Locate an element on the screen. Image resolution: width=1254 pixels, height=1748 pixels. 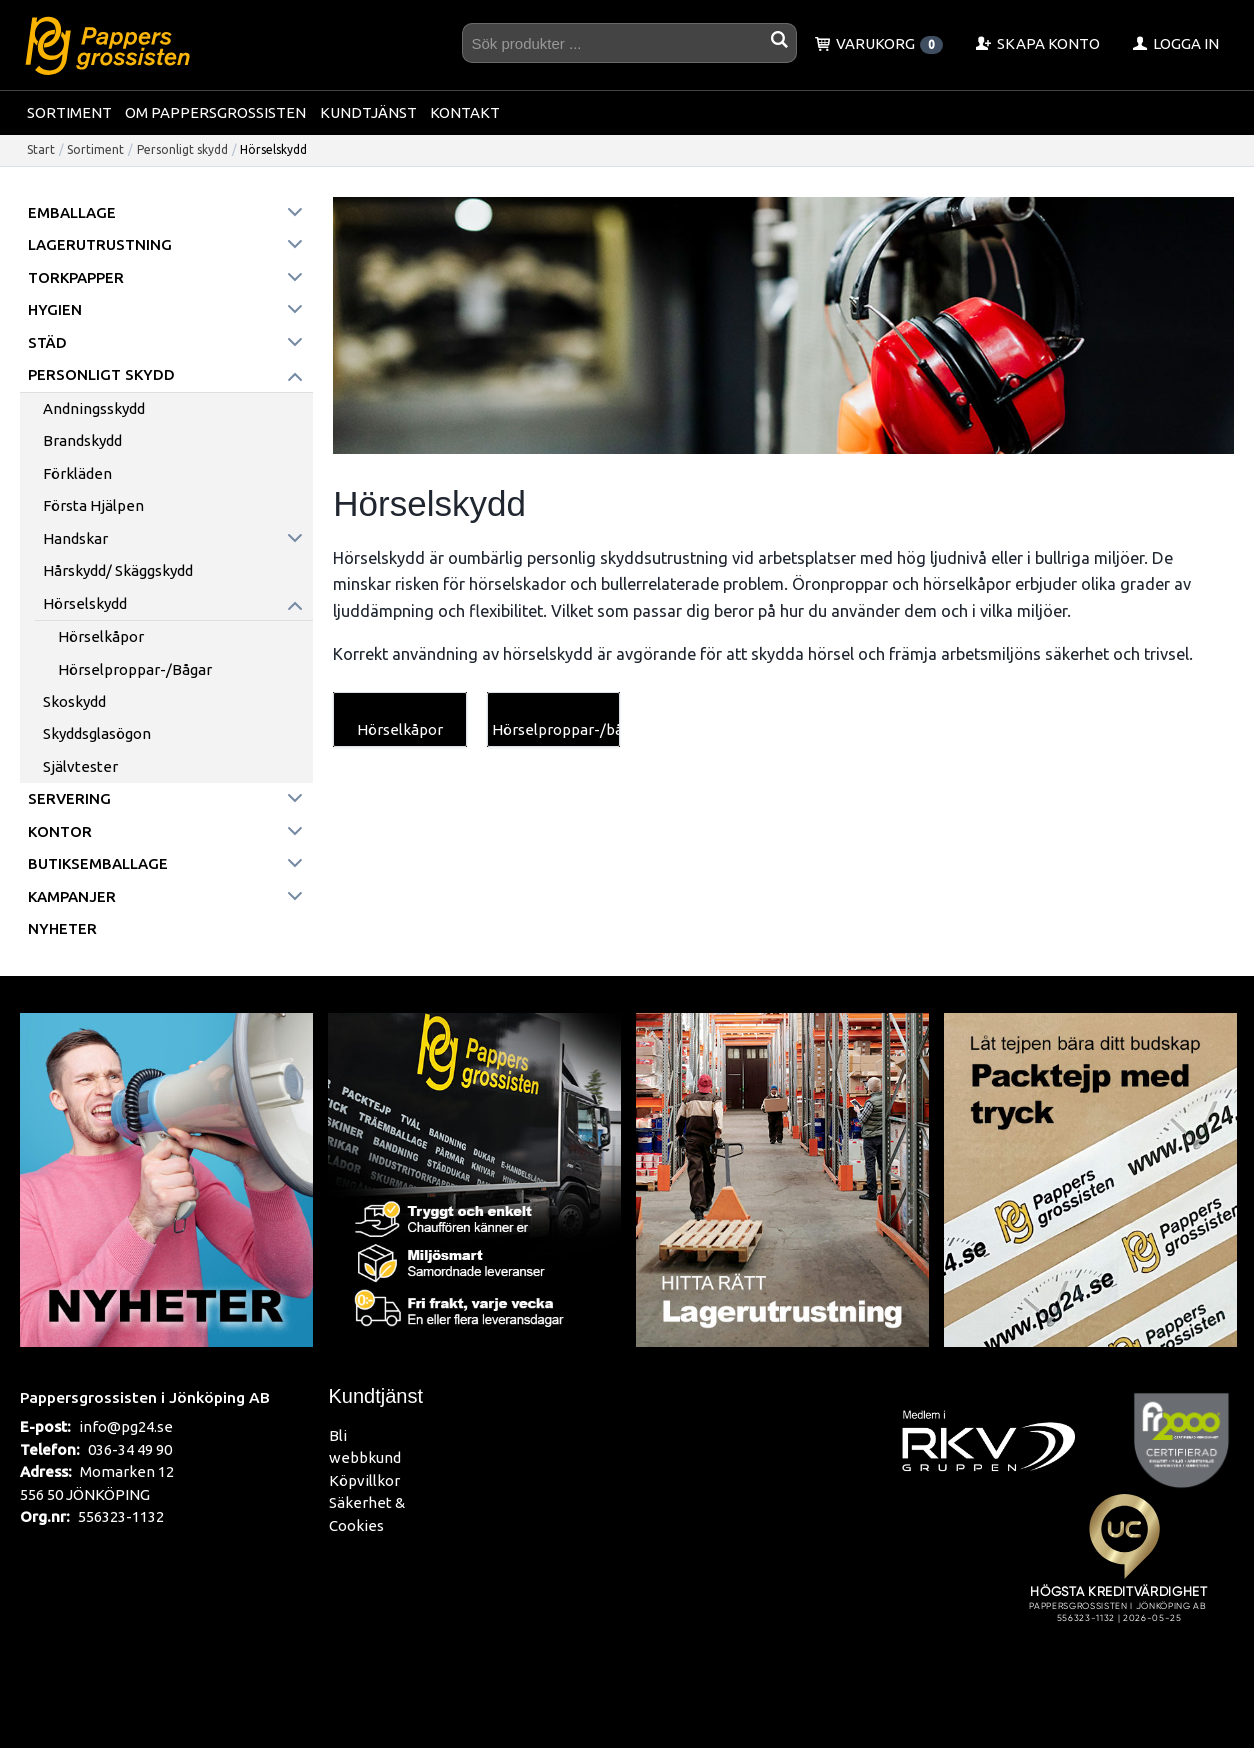
036-34 49 90 is located at coordinates (130, 1449).